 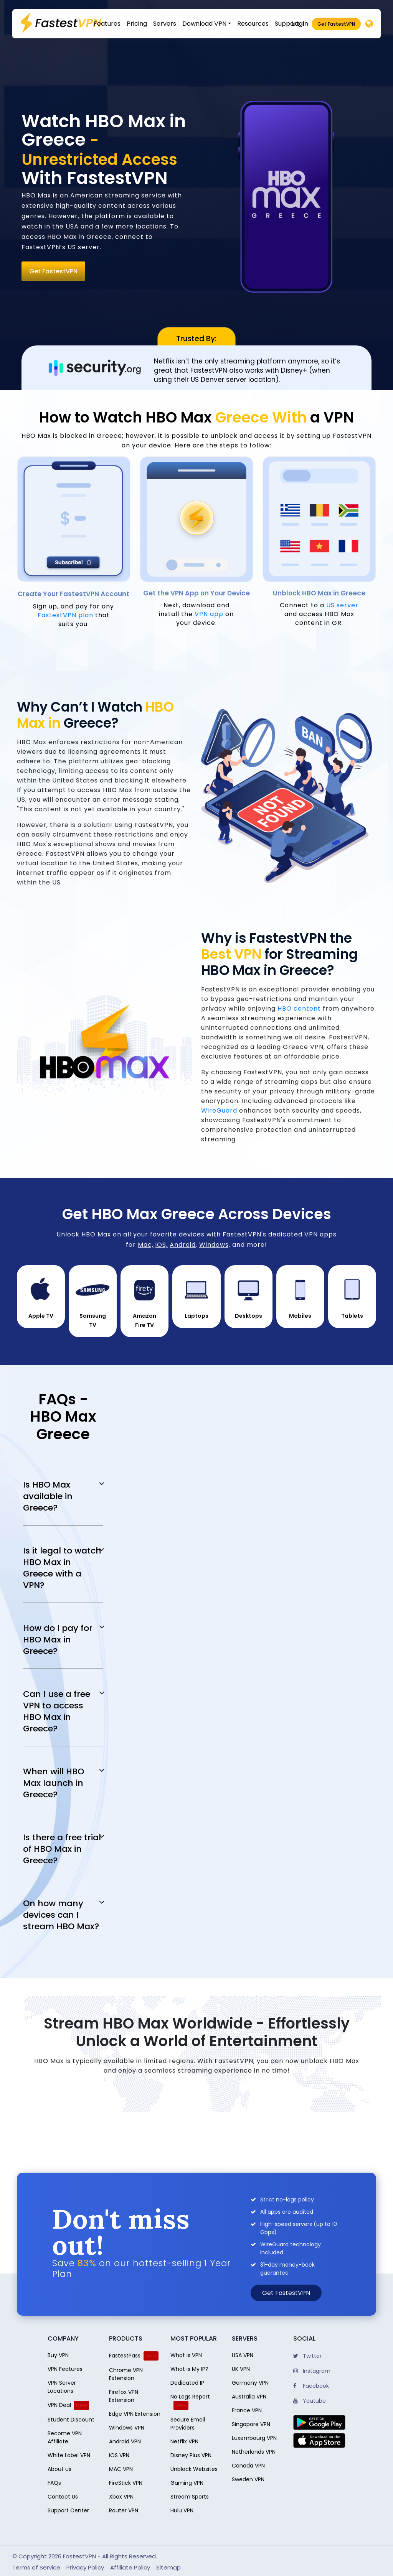 I want to click on Affiliate Policy, so click(x=130, y=2567).